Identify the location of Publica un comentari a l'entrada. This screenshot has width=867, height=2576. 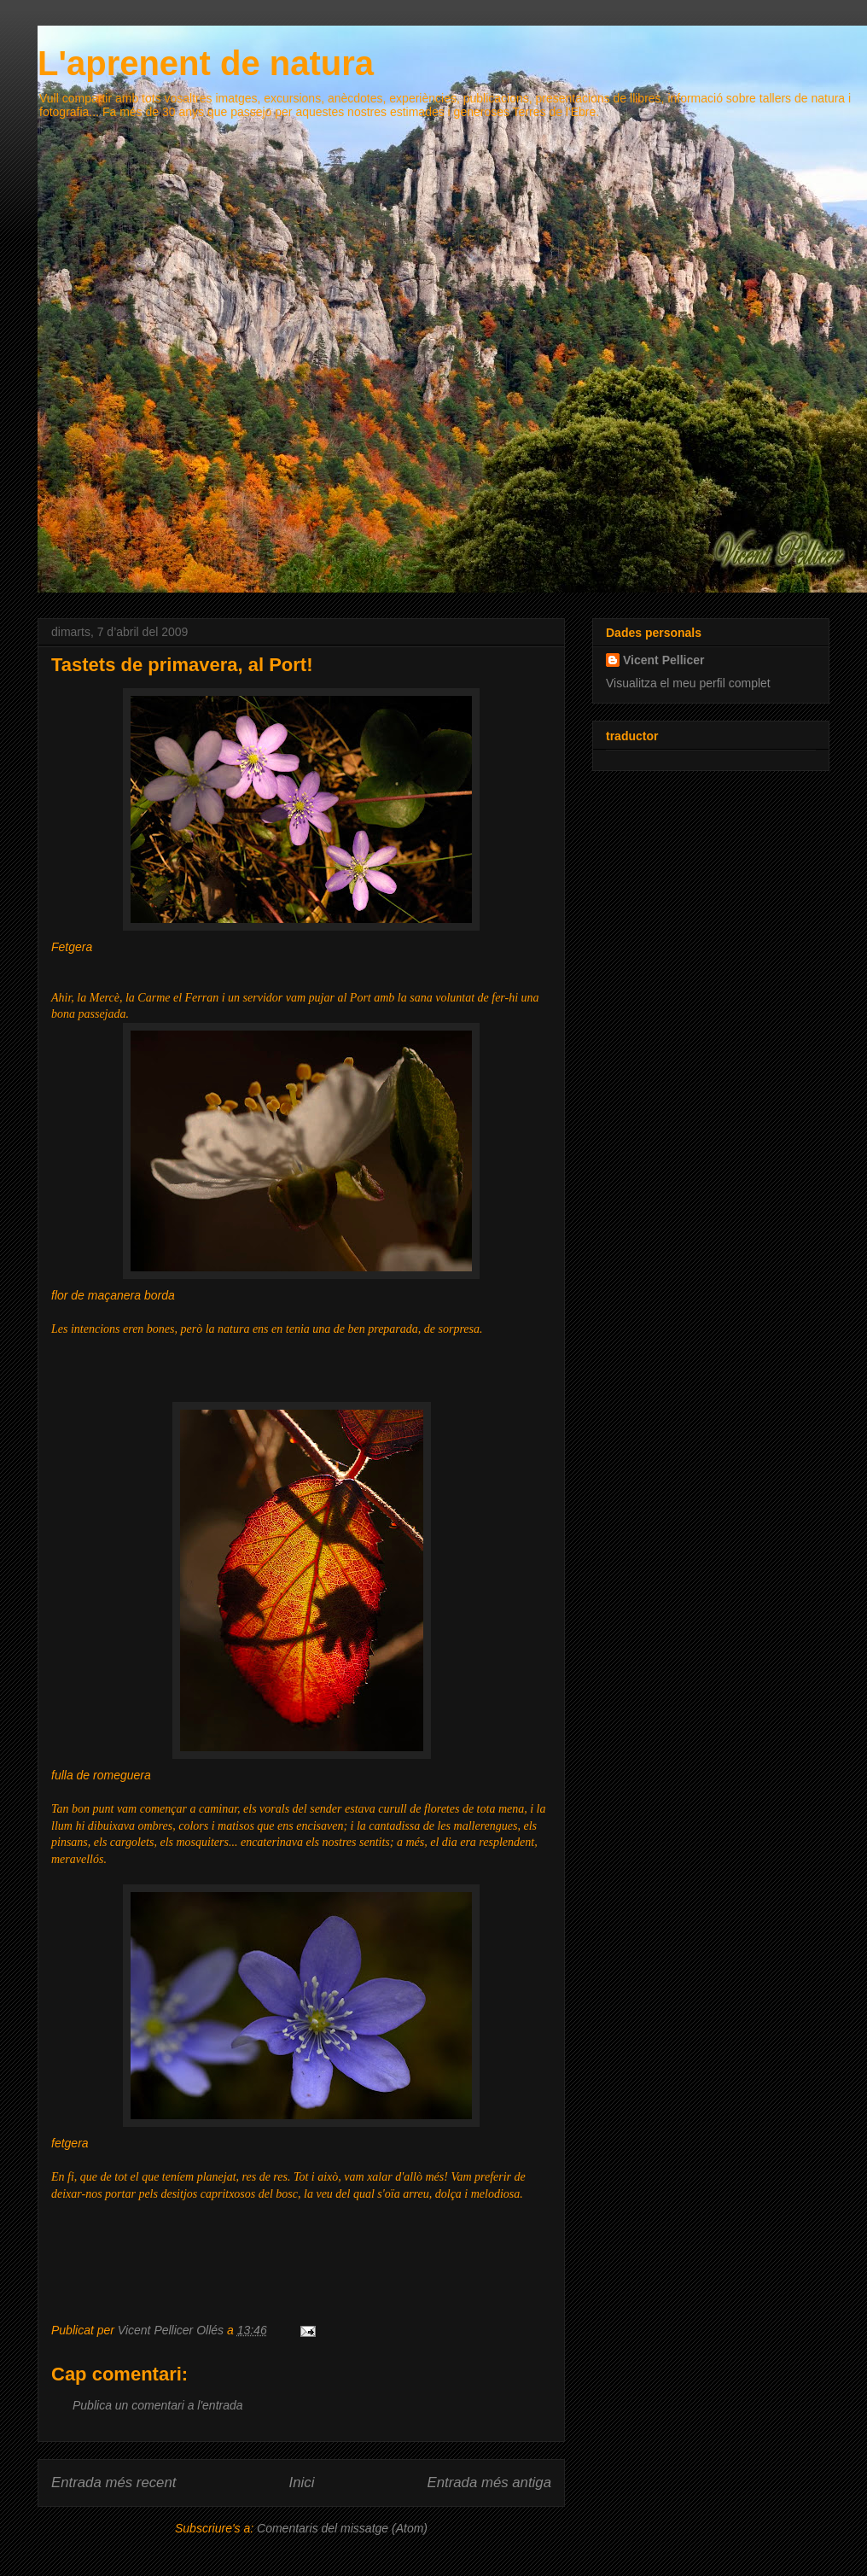
(158, 2405).